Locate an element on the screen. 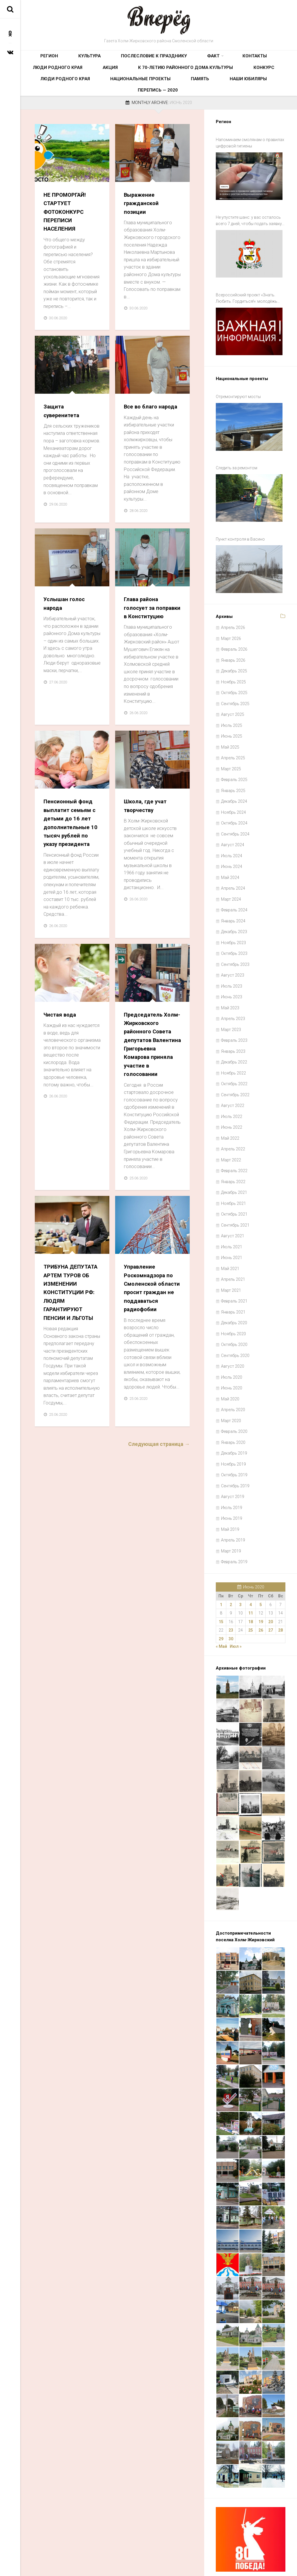 The image size is (297, 2576). Декабрь 2025 is located at coordinates (234, 644).